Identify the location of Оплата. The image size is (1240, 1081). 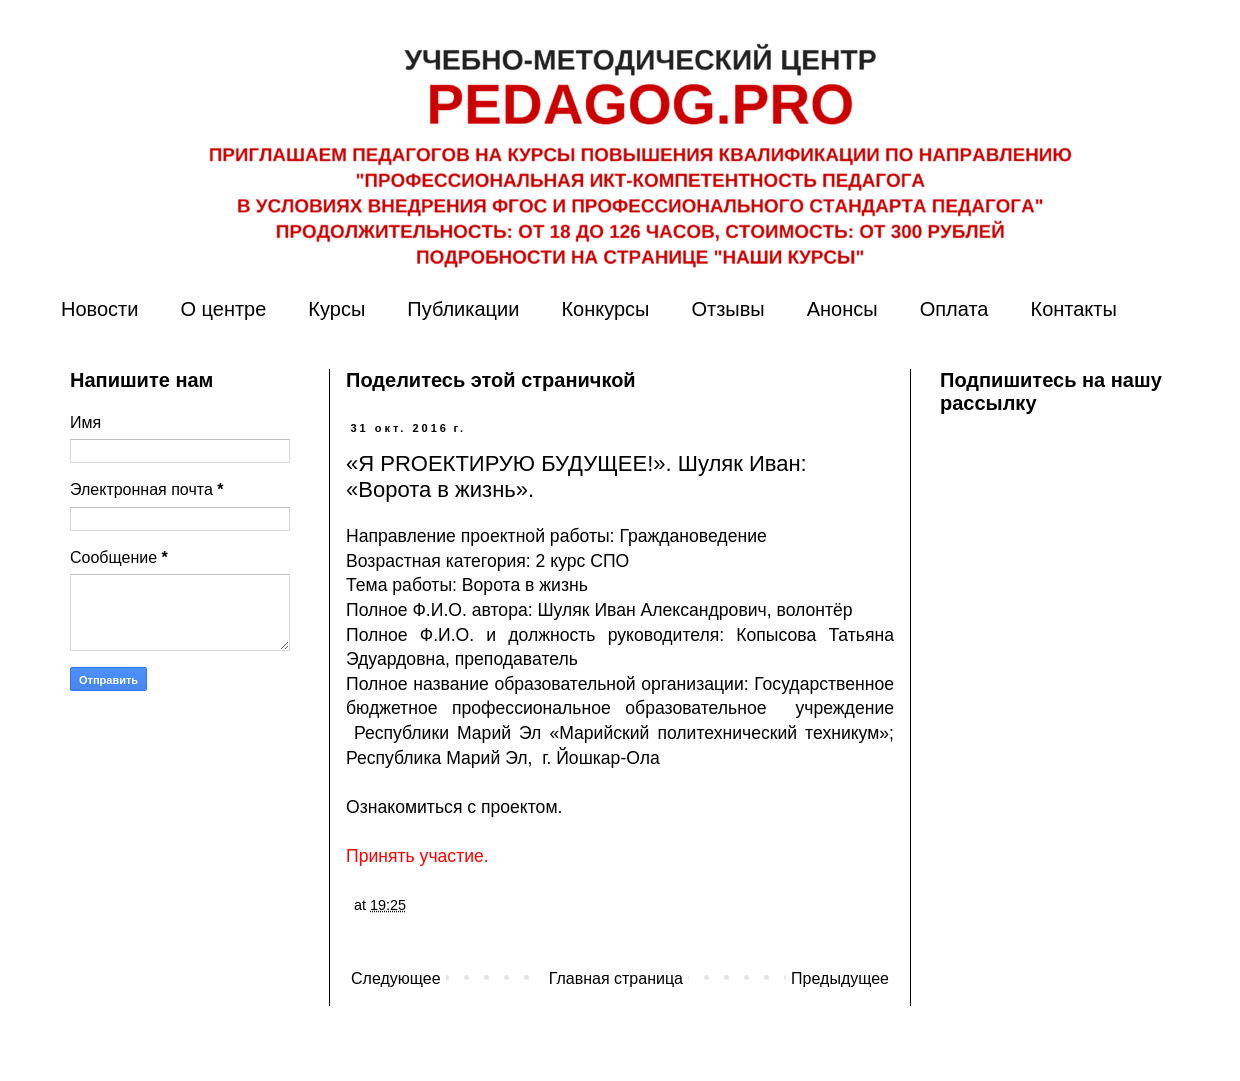
(954, 309).